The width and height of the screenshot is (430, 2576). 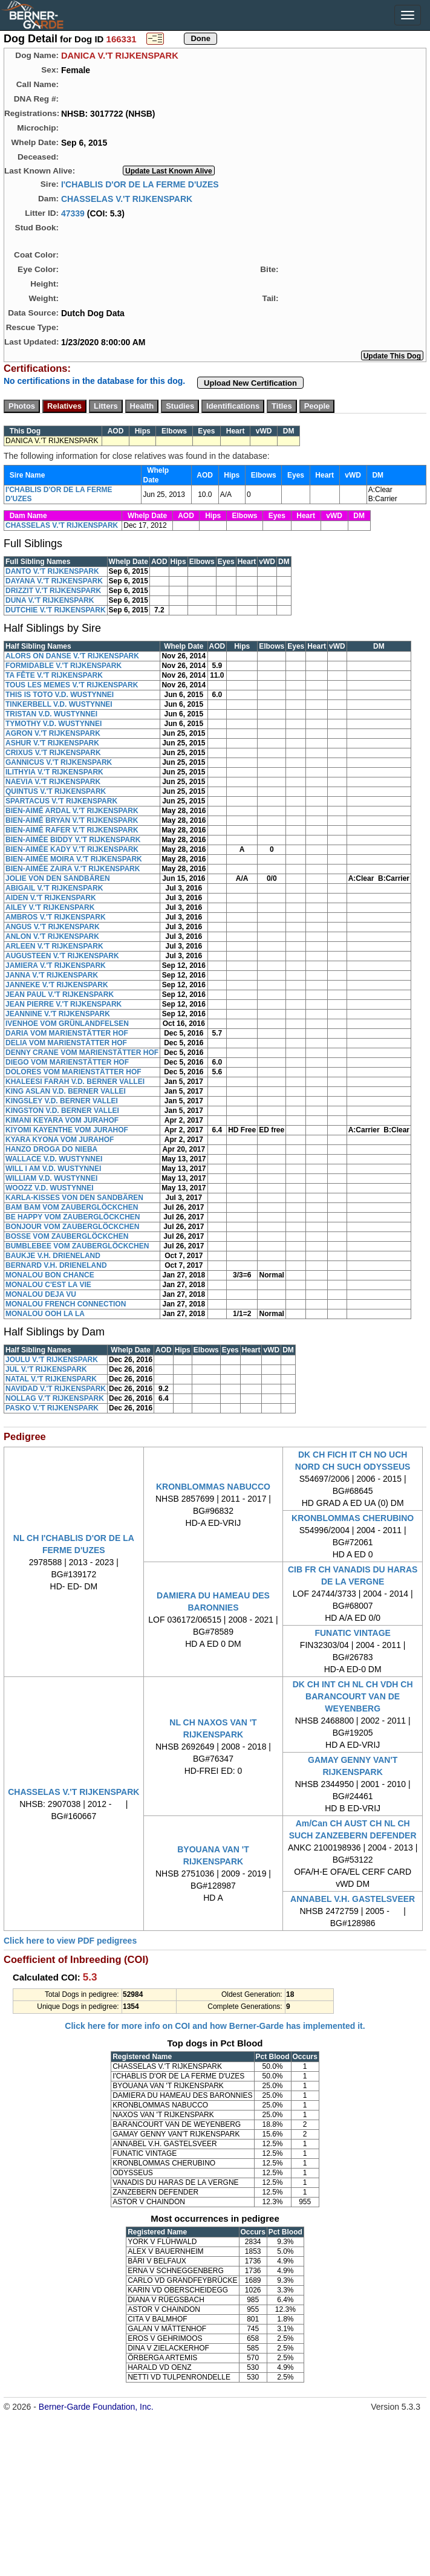 What do you see at coordinates (213, 1486) in the screenshot?
I see `KRONBLOMMAS NABUCCO` at bounding box center [213, 1486].